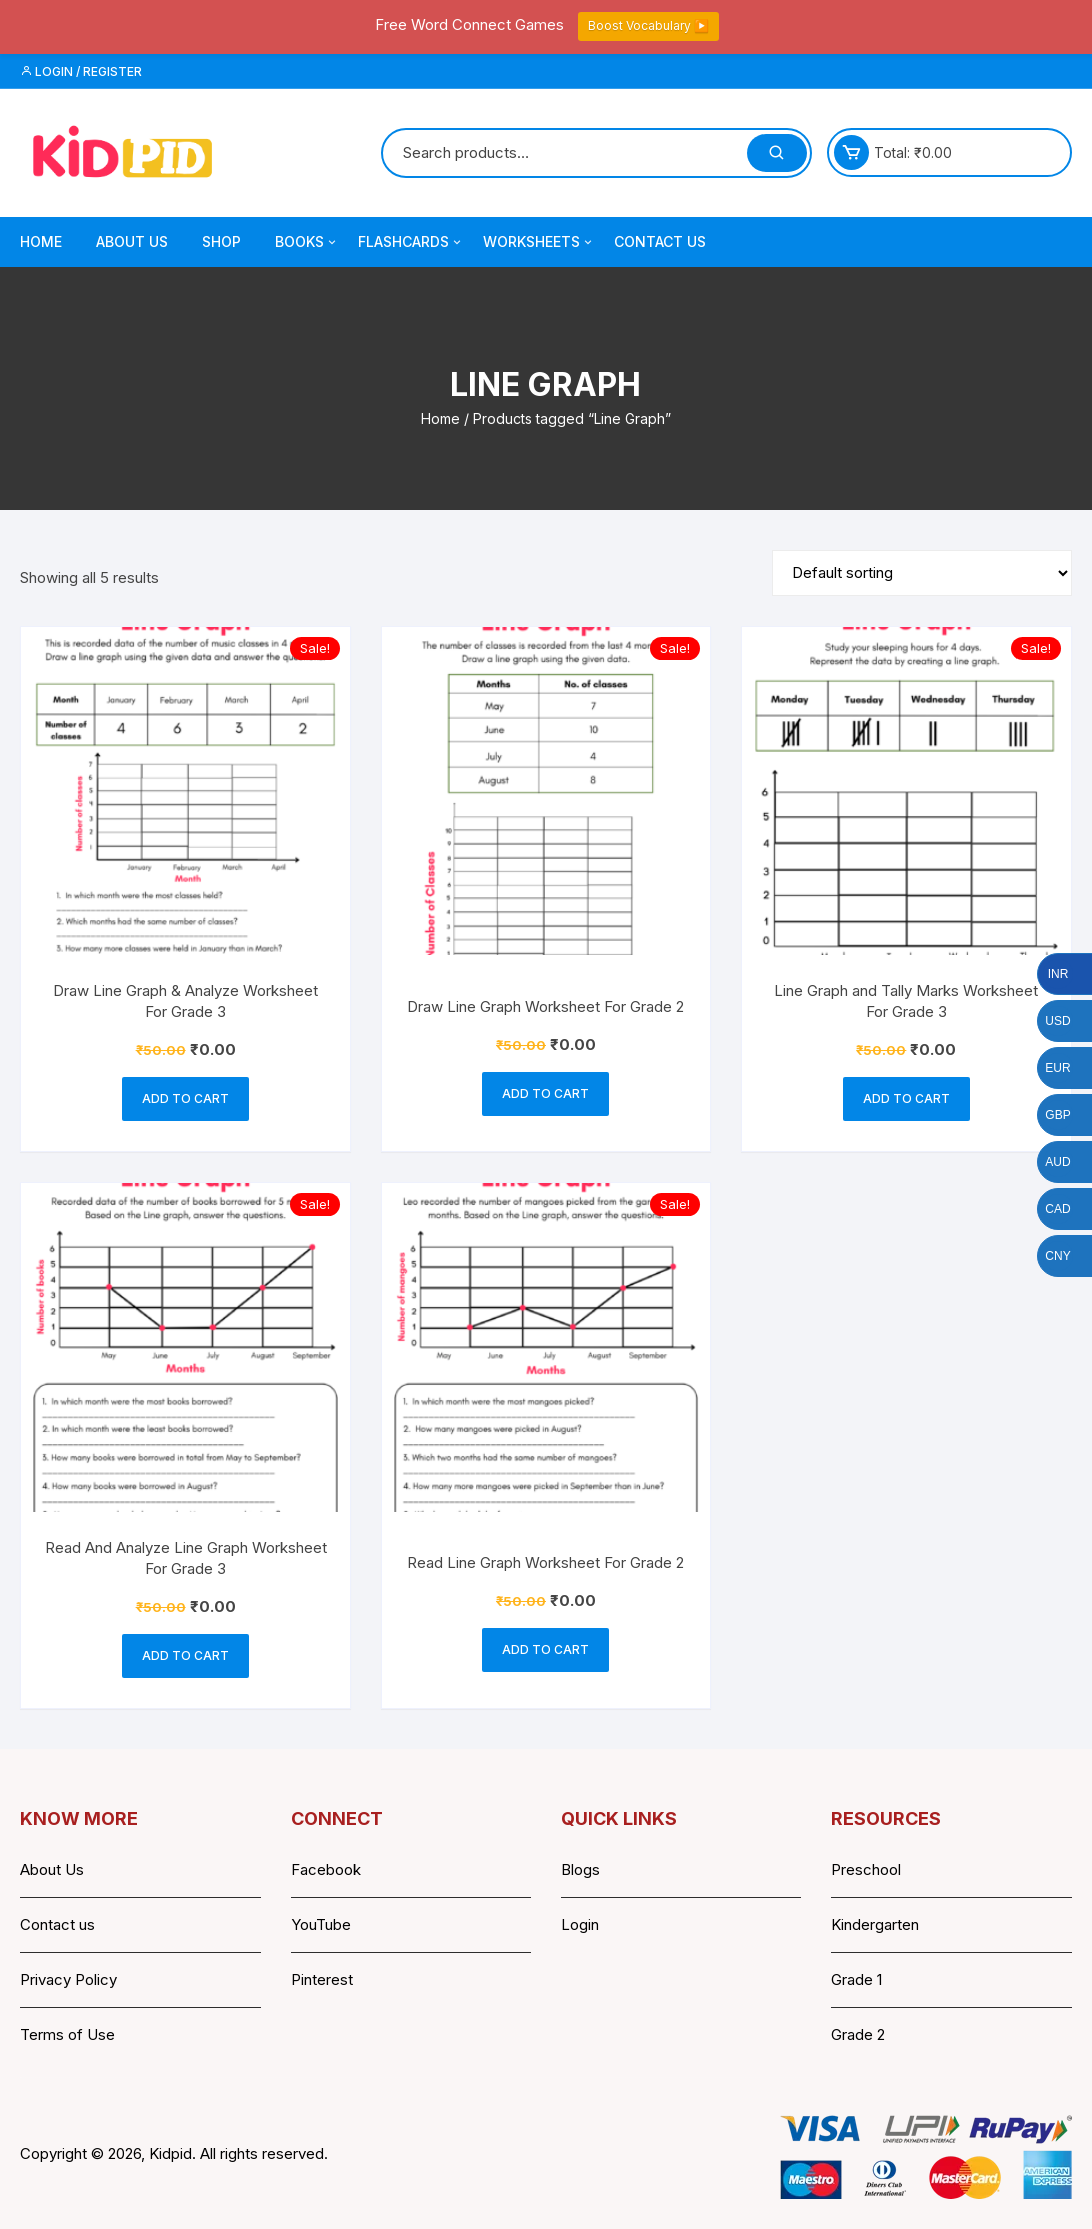 This screenshot has width=1092, height=2229. I want to click on Grade 1, so click(856, 1979).